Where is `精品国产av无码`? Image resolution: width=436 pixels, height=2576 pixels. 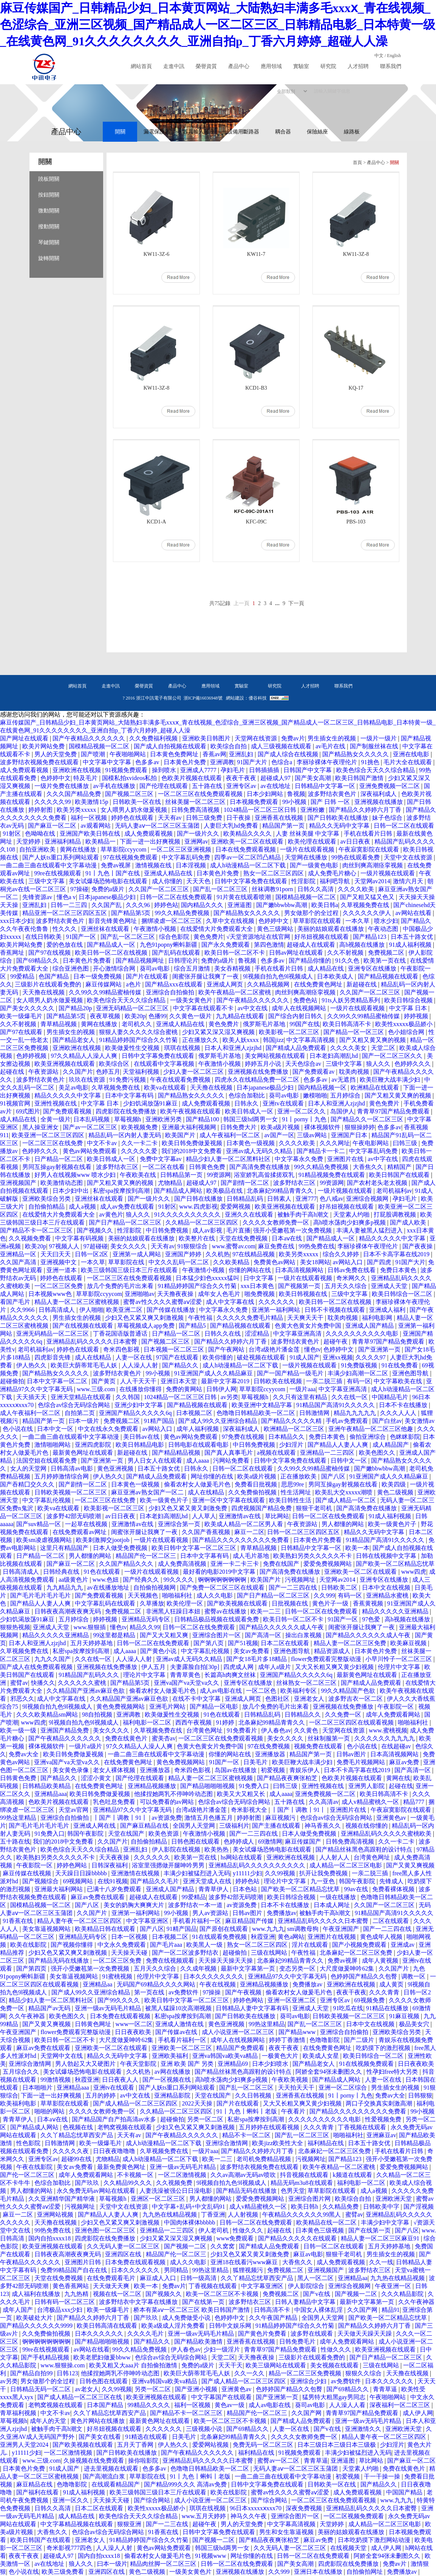 精品国产av无码 is located at coordinates (50, 2008).